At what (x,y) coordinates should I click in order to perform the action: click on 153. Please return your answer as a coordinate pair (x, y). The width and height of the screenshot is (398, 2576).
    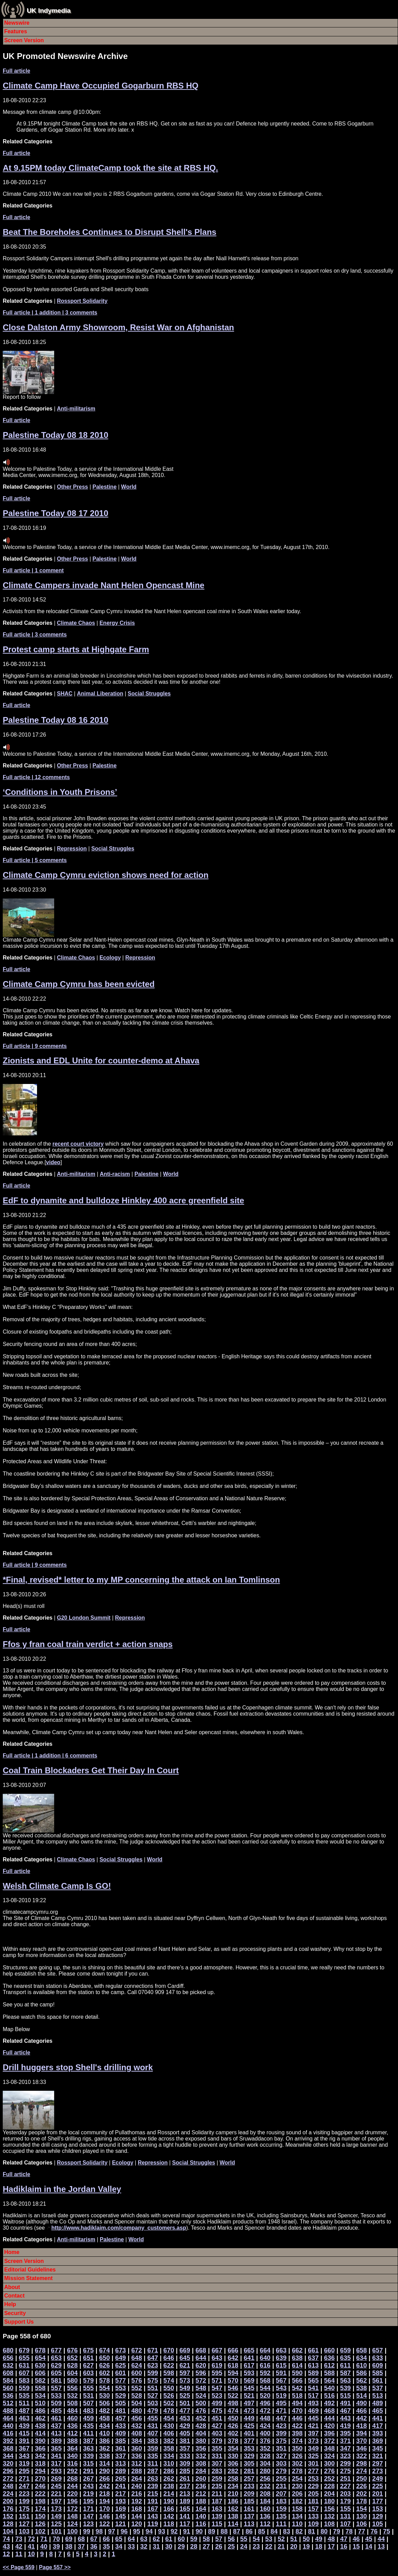
    Looking at the image, I should click on (377, 2508).